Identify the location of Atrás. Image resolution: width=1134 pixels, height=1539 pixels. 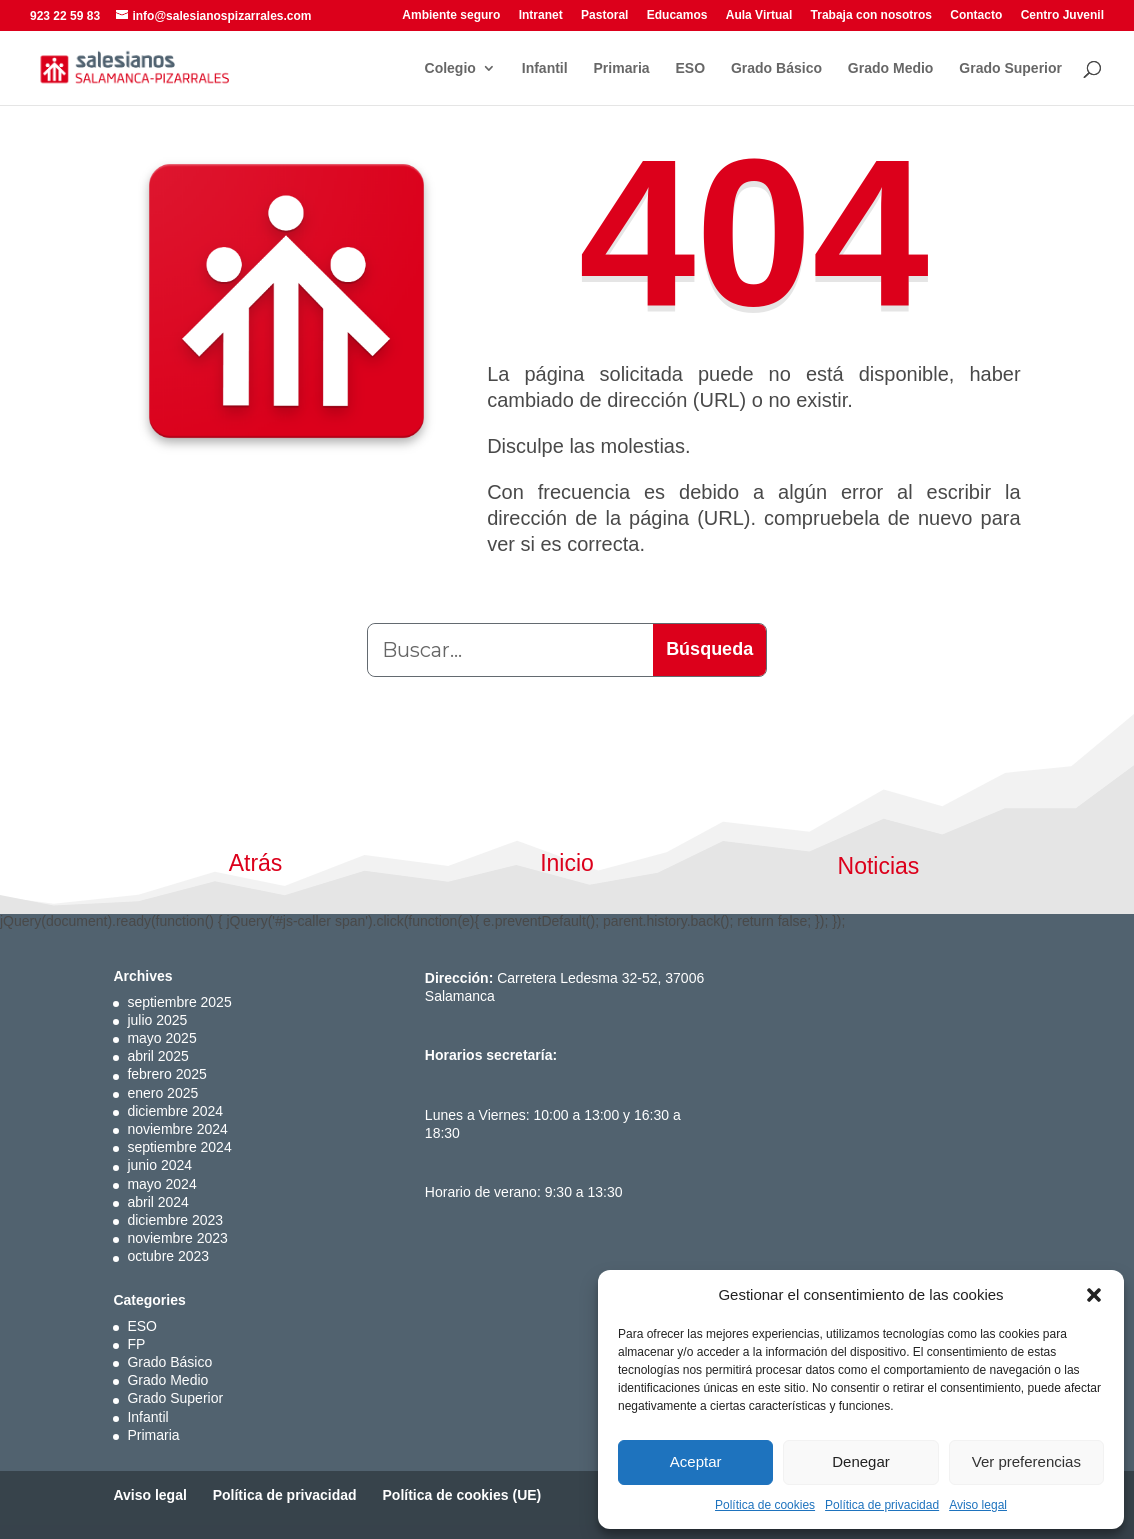
(256, 863).